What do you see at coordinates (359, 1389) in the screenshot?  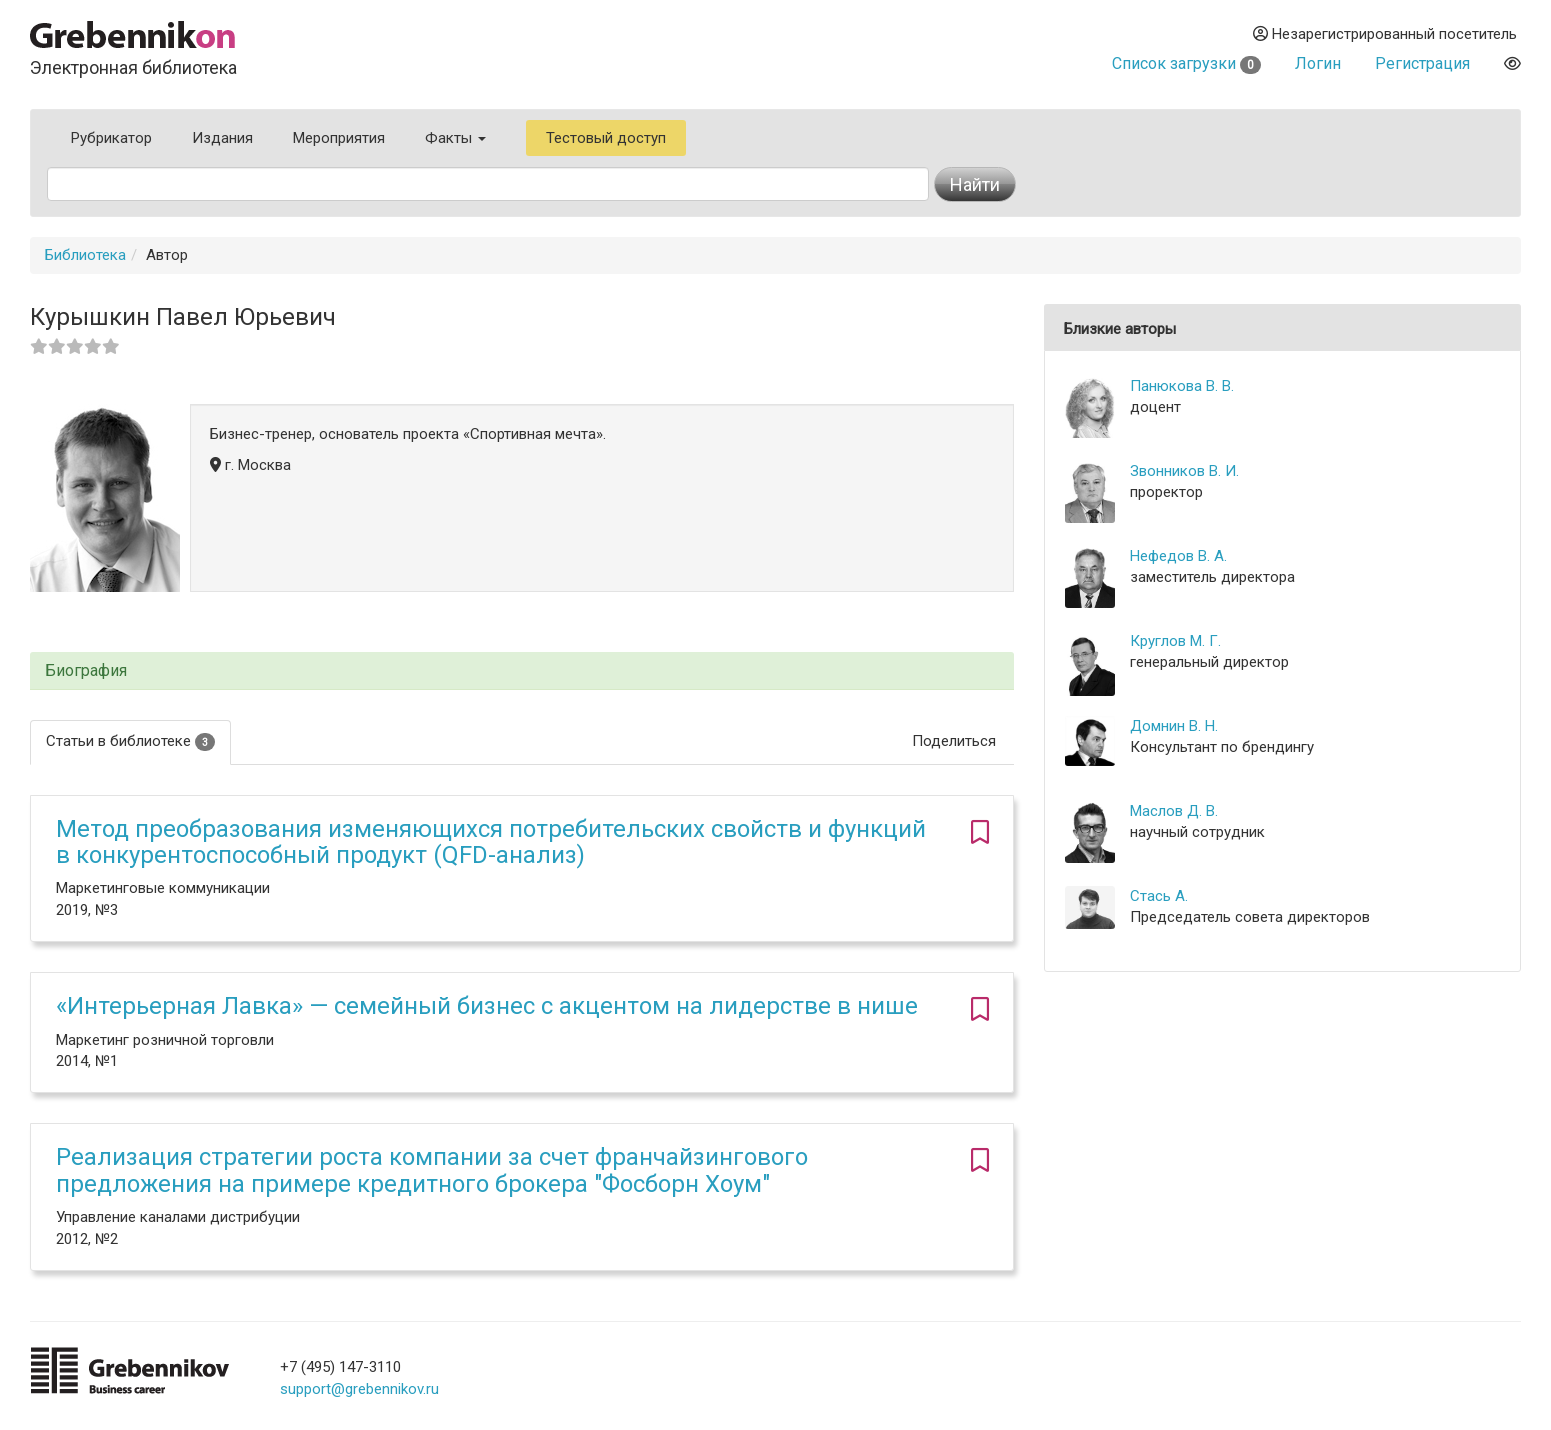 I see `support@grebennikov.ru` at bounding box center [359, 1389].